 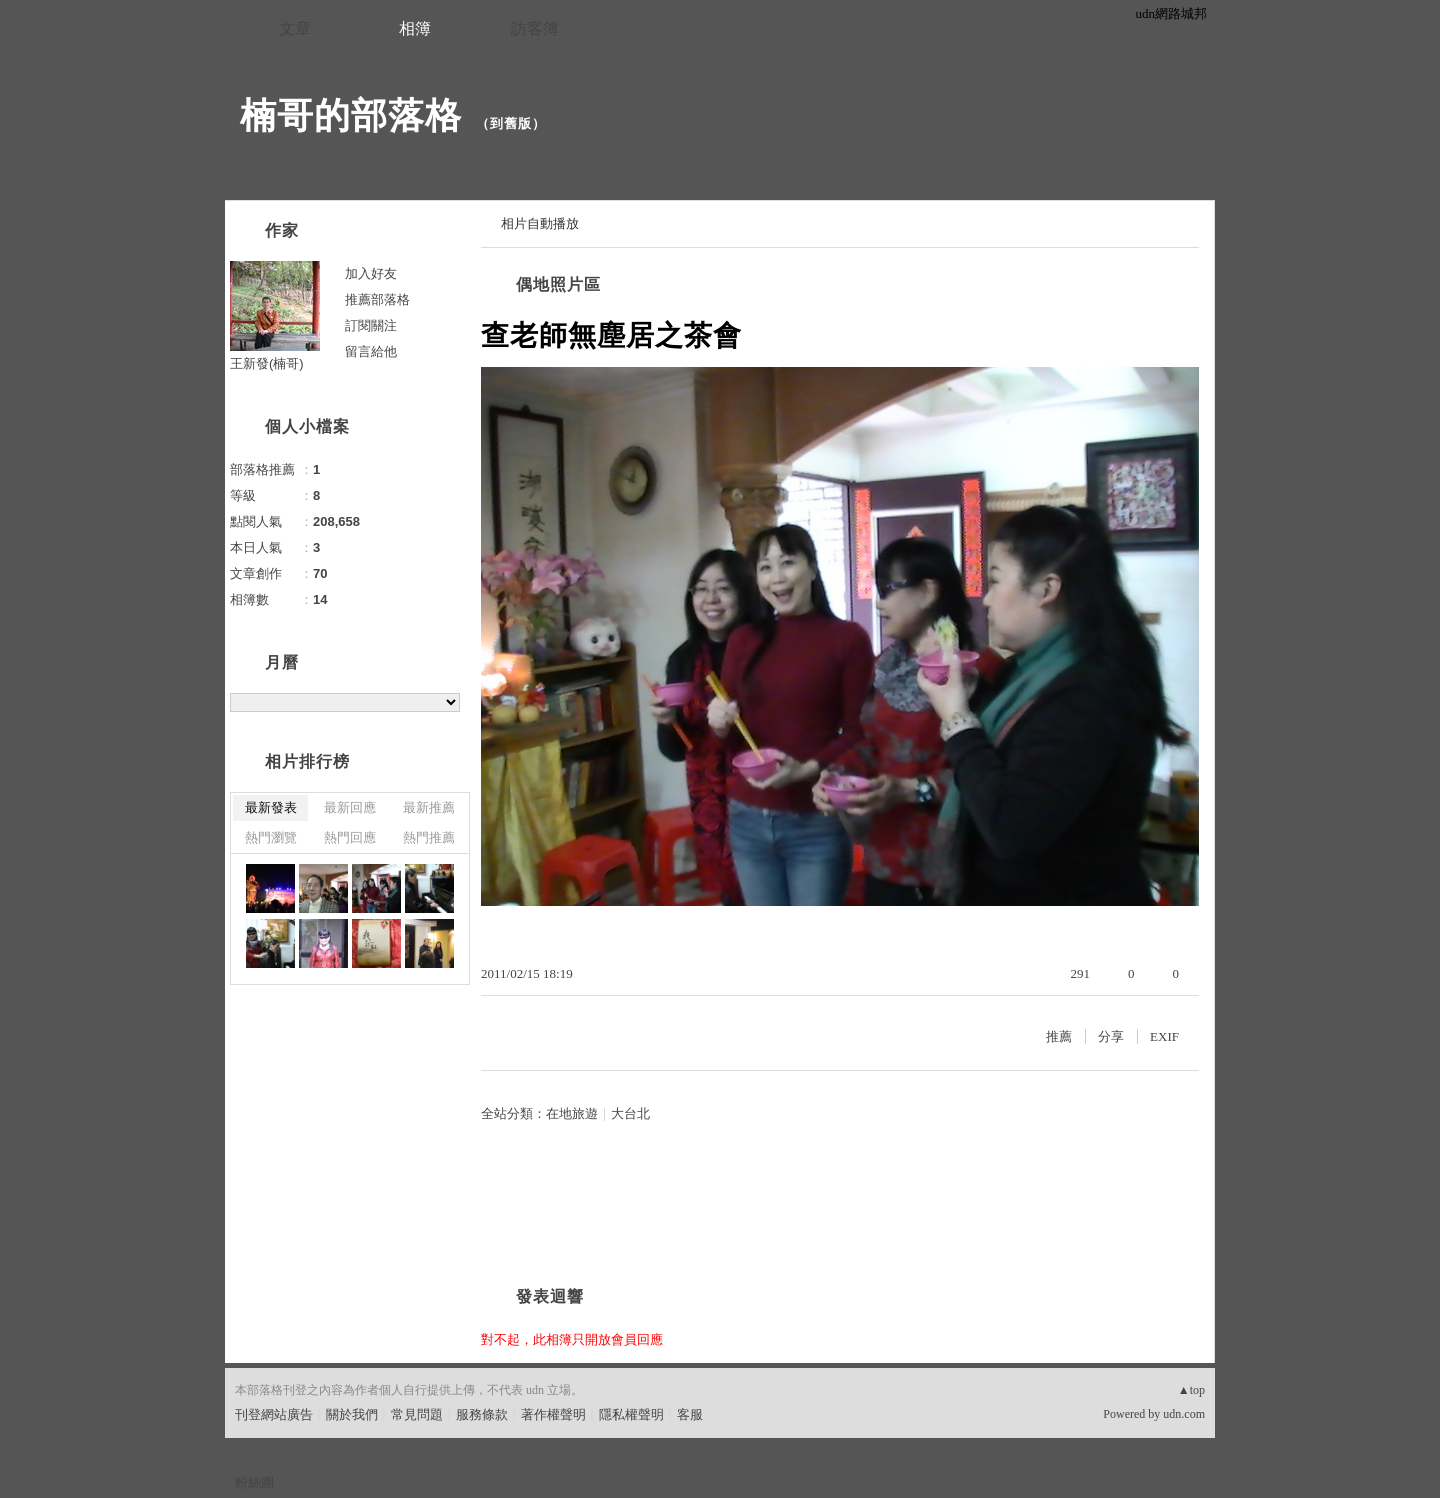 What do you see at coordinates (254, 1482) in the screenshot?
I see `粉絲團` at bounding box center [254, 1482].